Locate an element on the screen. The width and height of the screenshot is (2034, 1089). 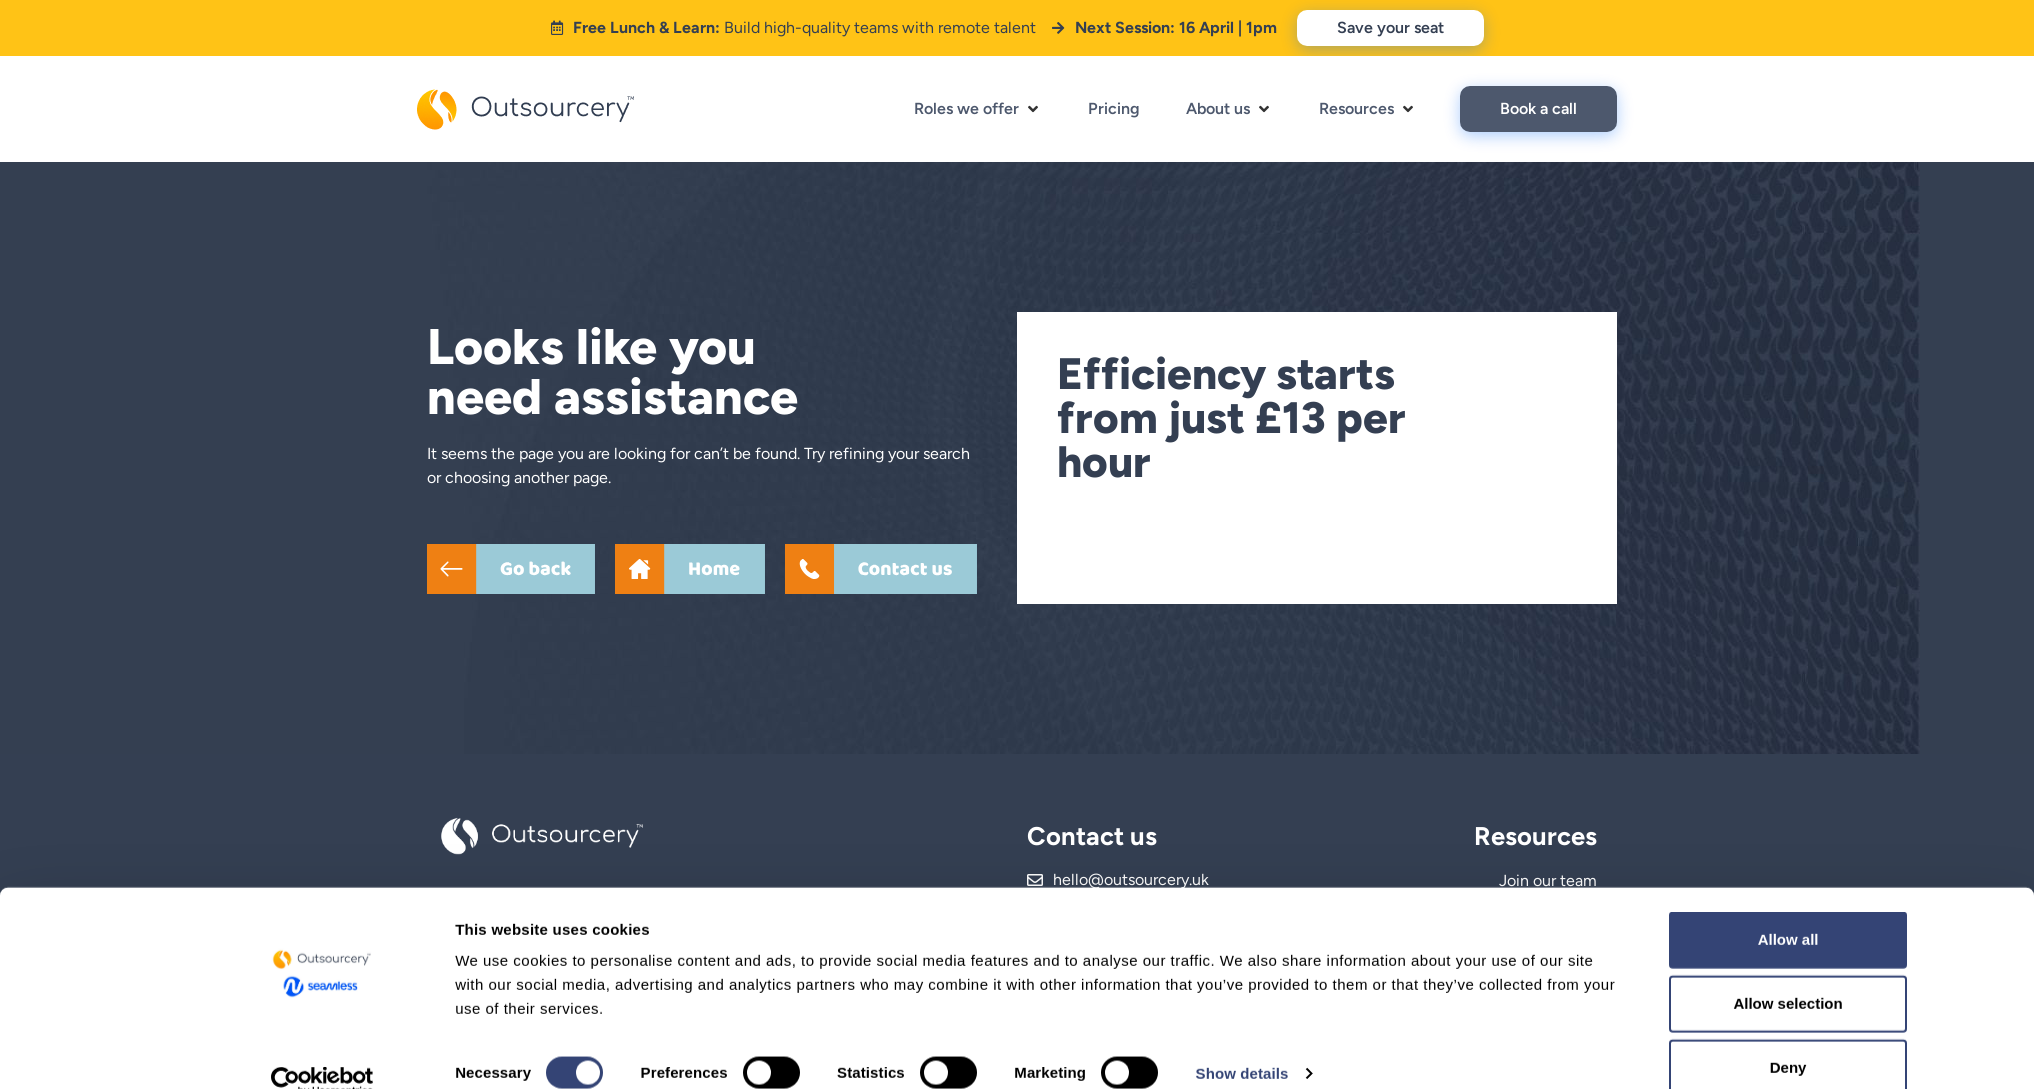
Show details is located at coordinates (1242, 1041).